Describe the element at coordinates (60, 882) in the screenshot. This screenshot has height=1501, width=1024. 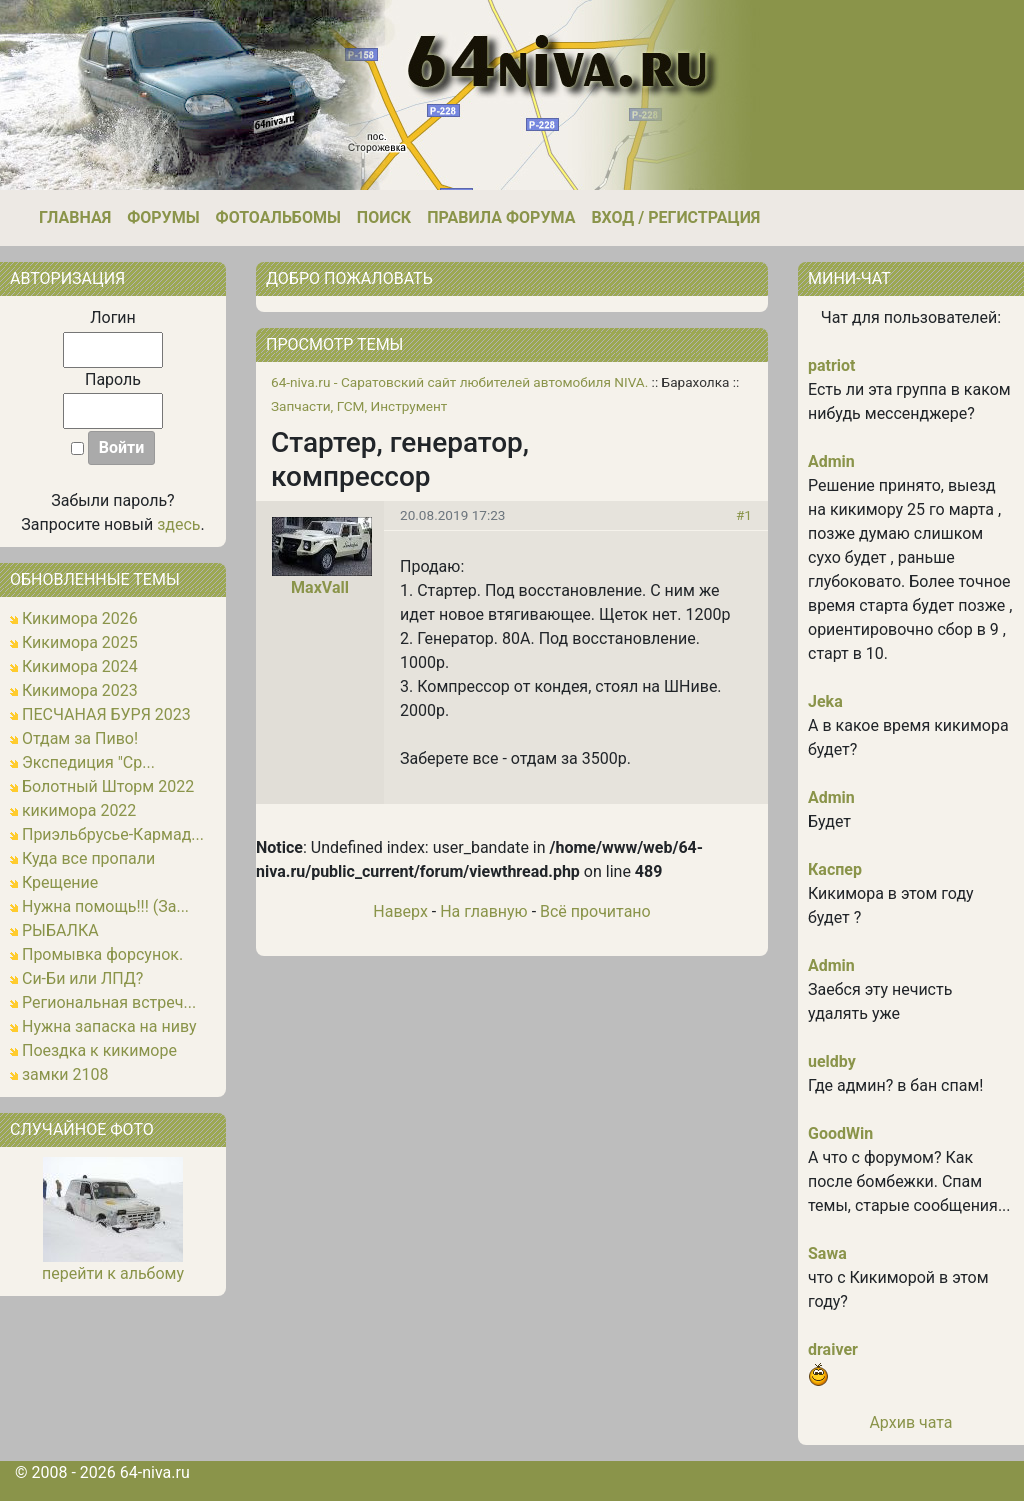
I see `Крещение` at that location.